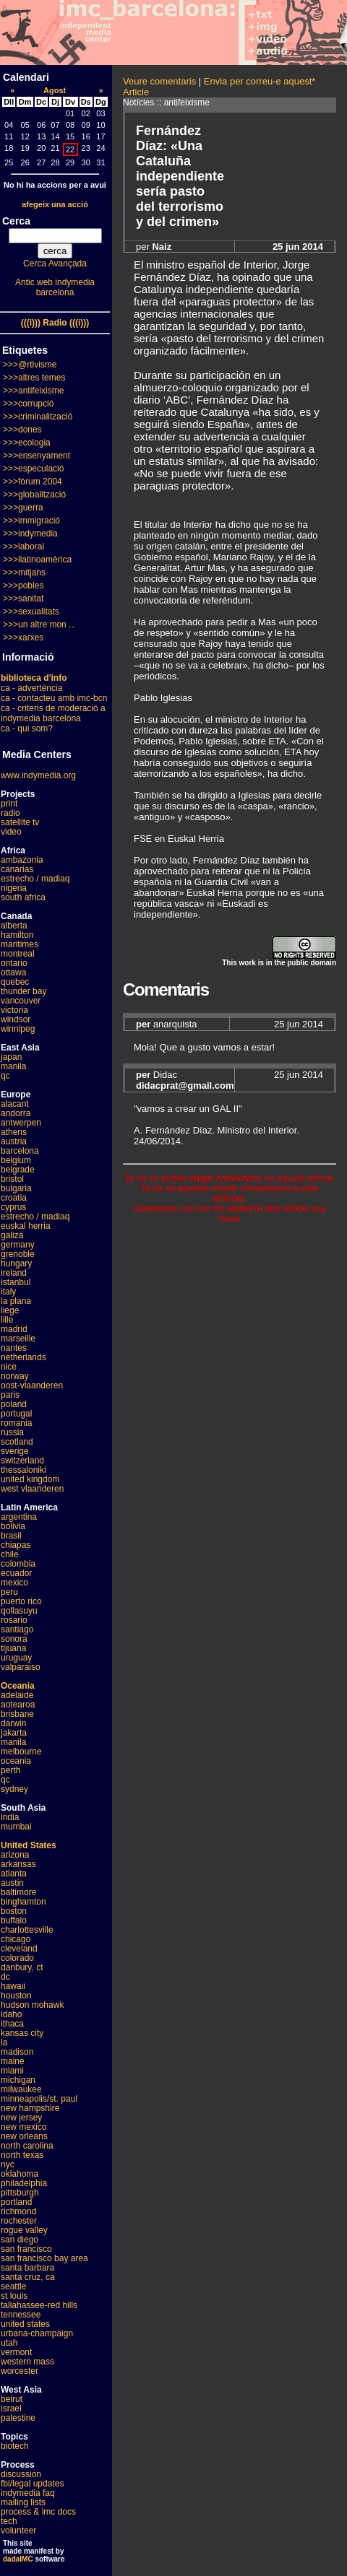 This screenshot has width=347, height=2576. I want to click on buffalo, so click(14, 1920).